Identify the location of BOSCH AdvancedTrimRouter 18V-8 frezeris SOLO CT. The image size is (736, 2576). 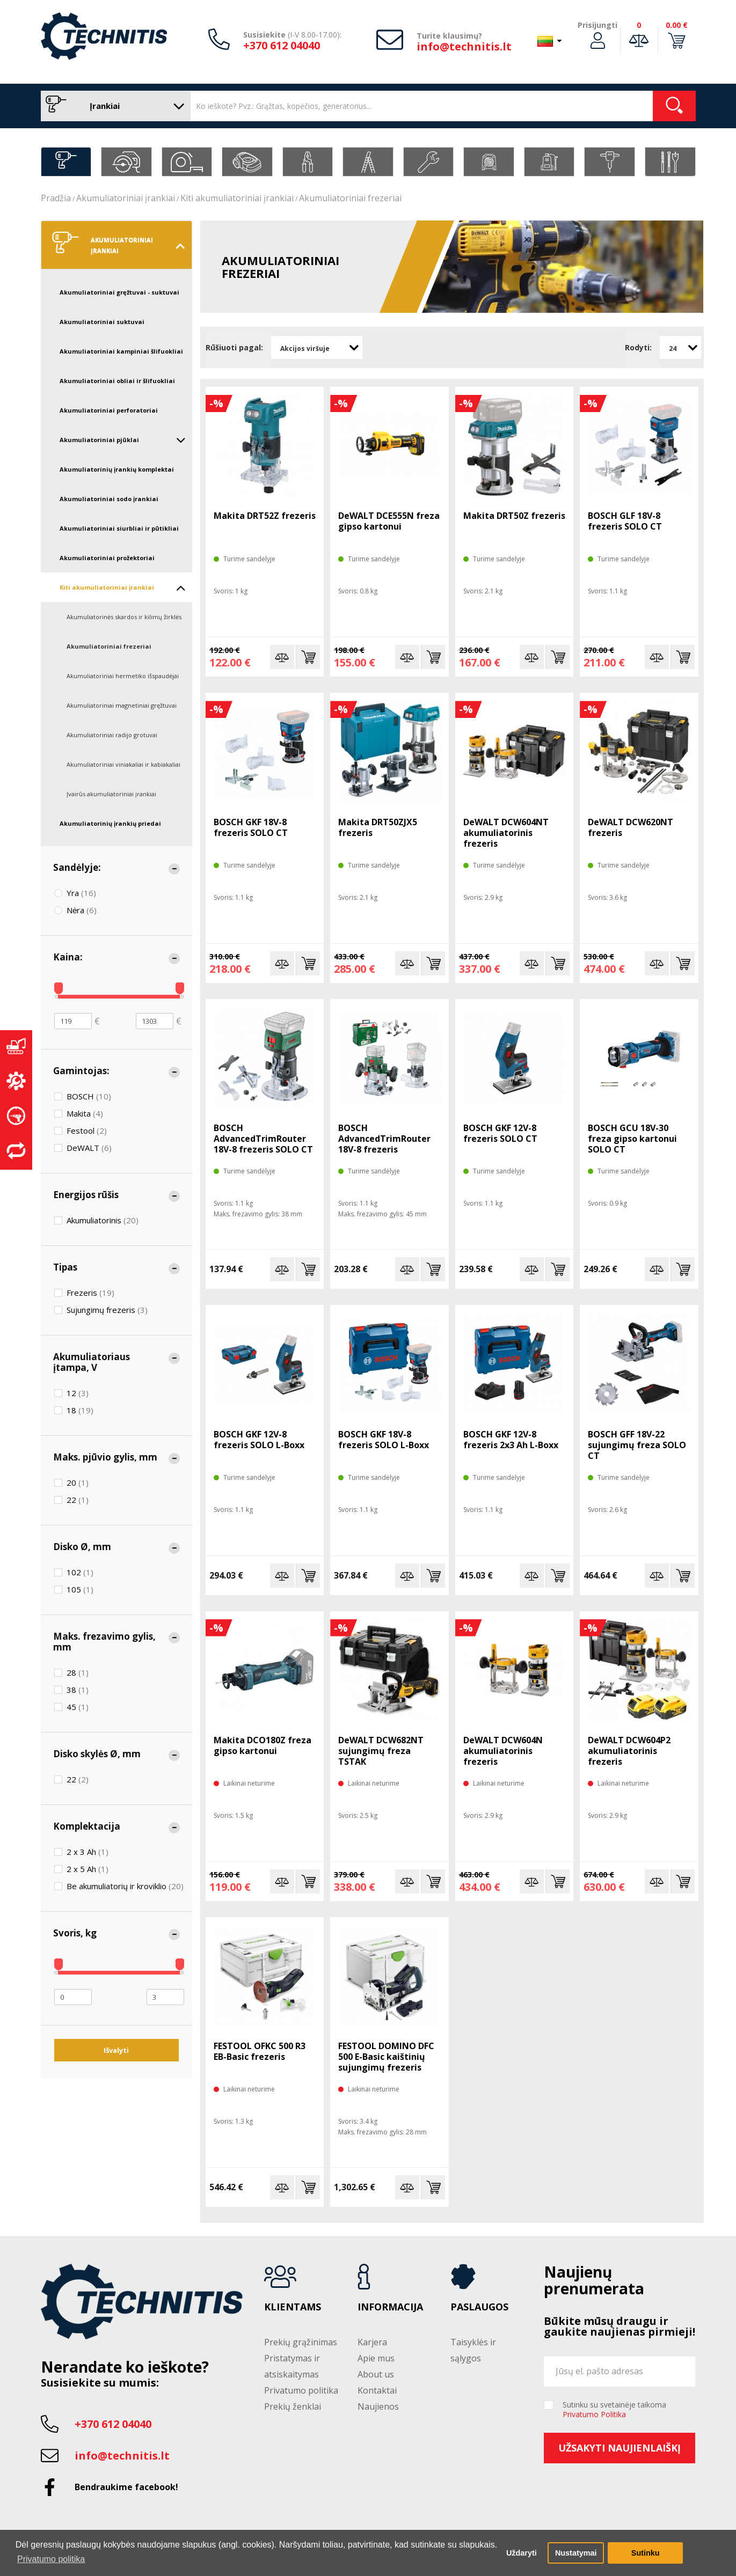
(263, 1138).